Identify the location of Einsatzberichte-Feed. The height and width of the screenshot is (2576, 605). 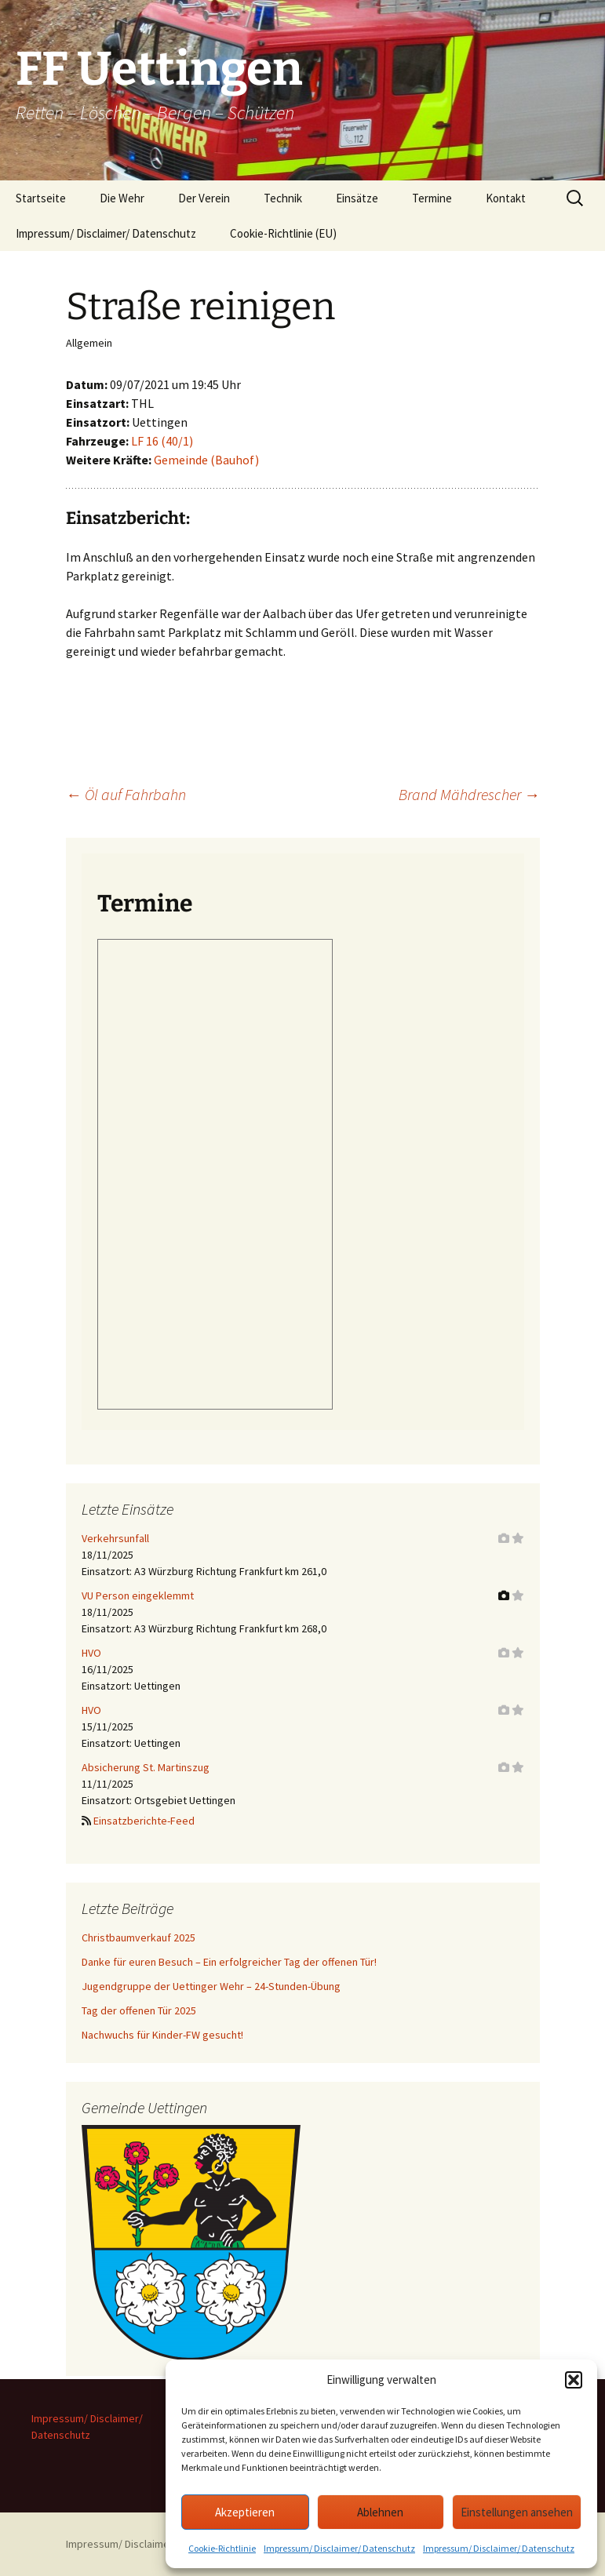
(144, 1821).